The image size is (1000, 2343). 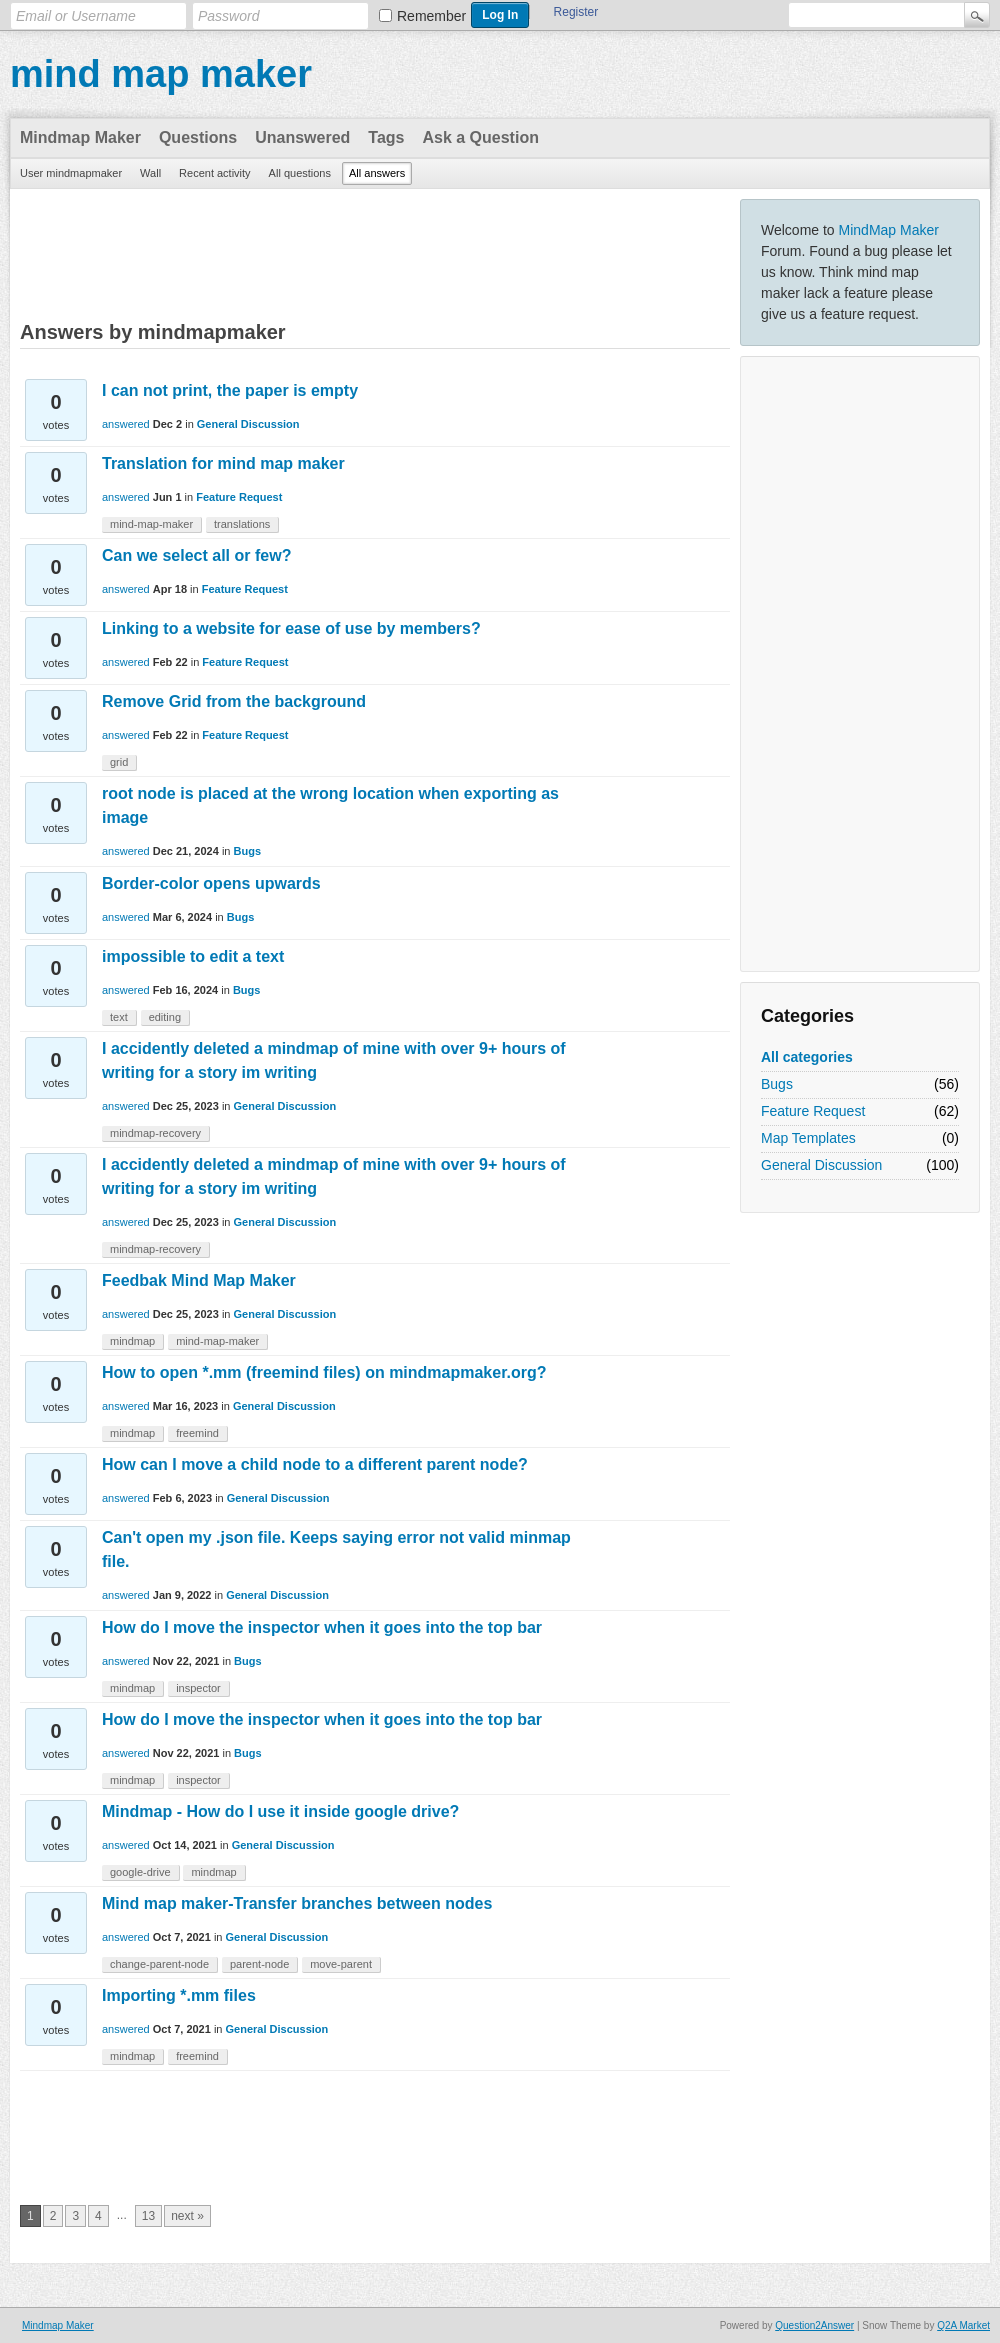 What do you see at coordinates (341, 1964) in the screenshot?
I see `move-parent` at bounding box center [341, 1964].